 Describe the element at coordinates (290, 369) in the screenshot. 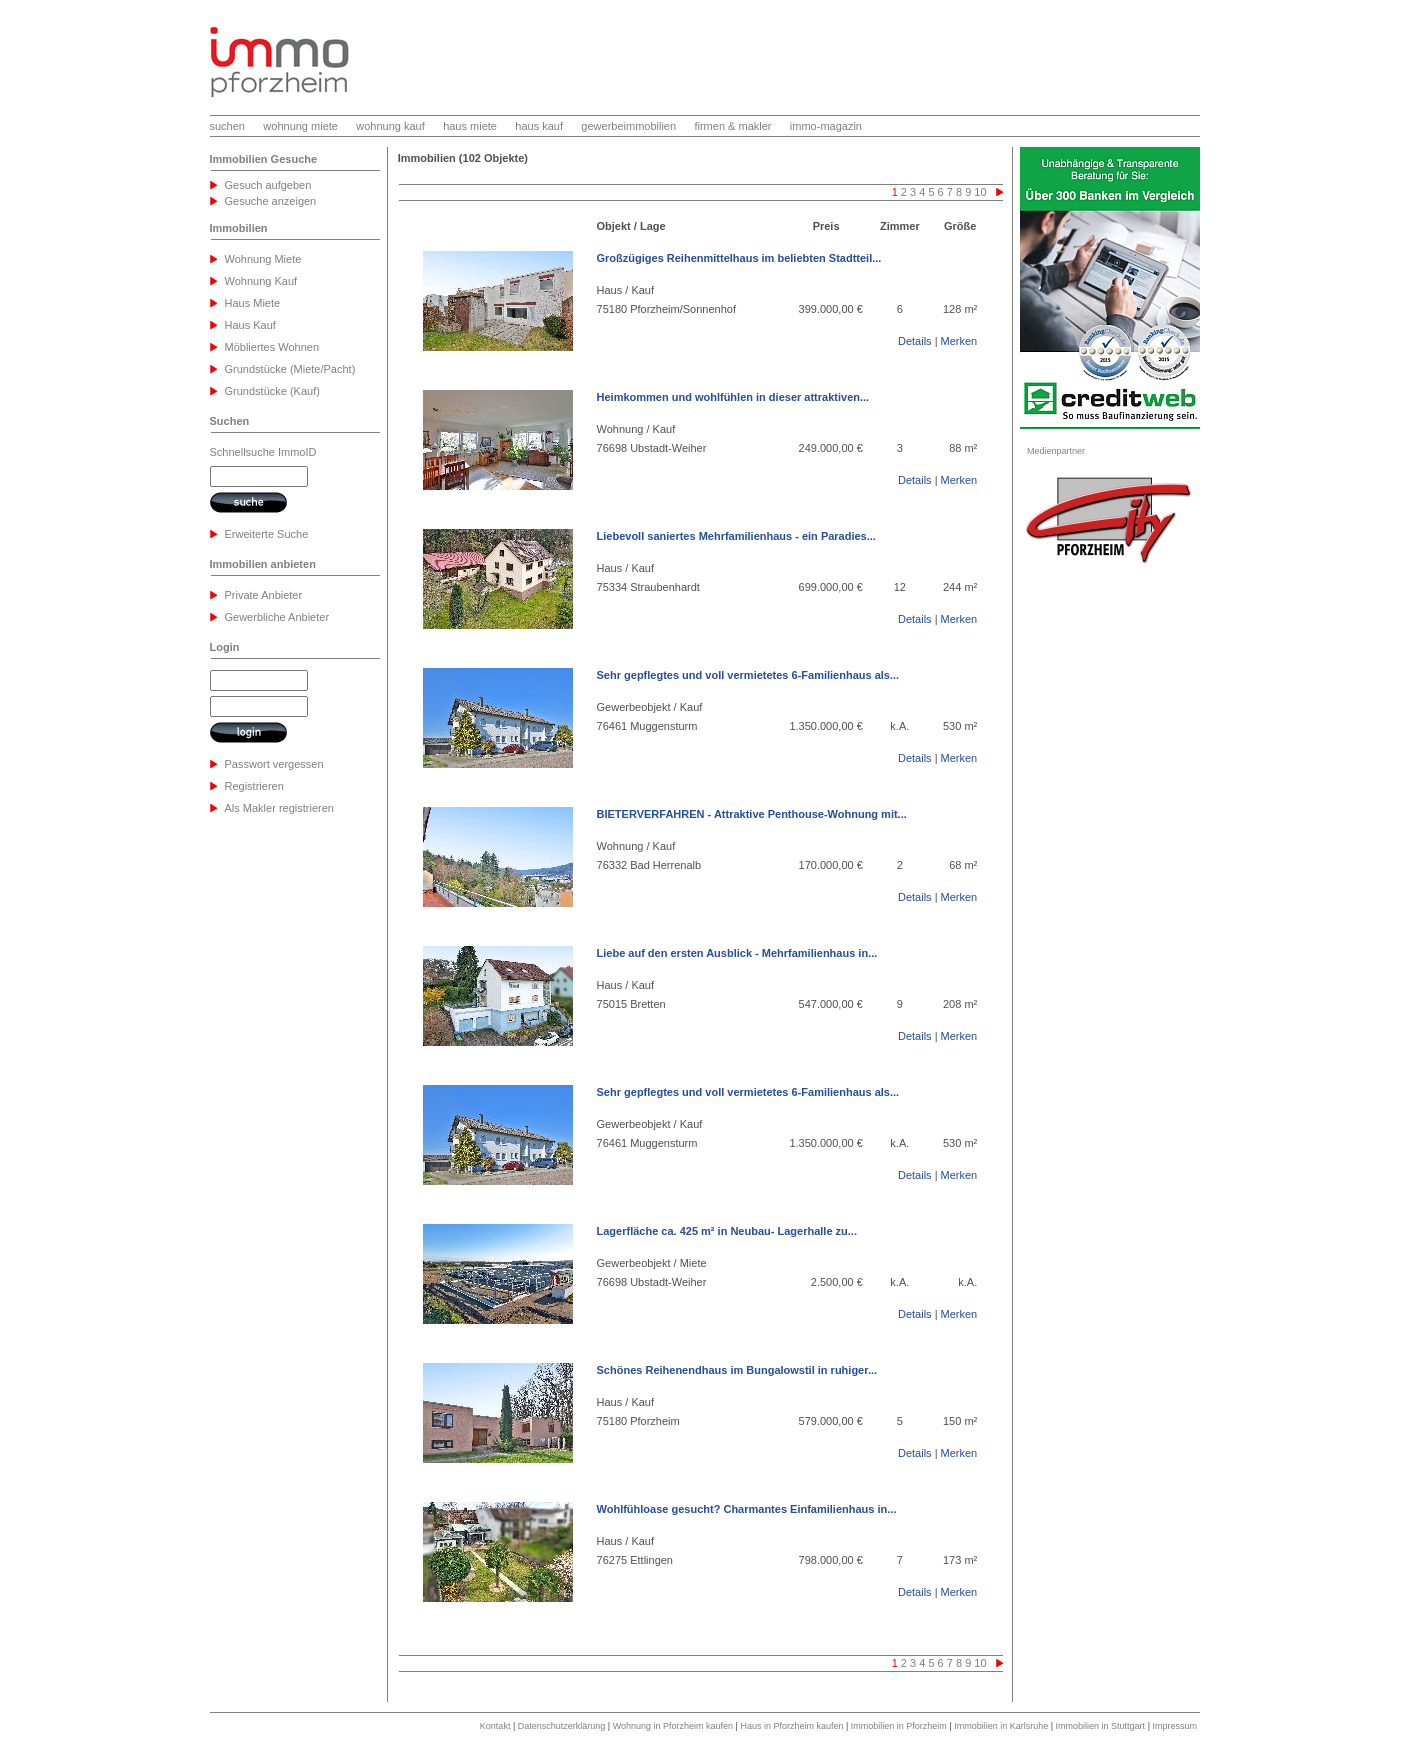

I see `Grundstücke (Miete/Pacht)` at that location.